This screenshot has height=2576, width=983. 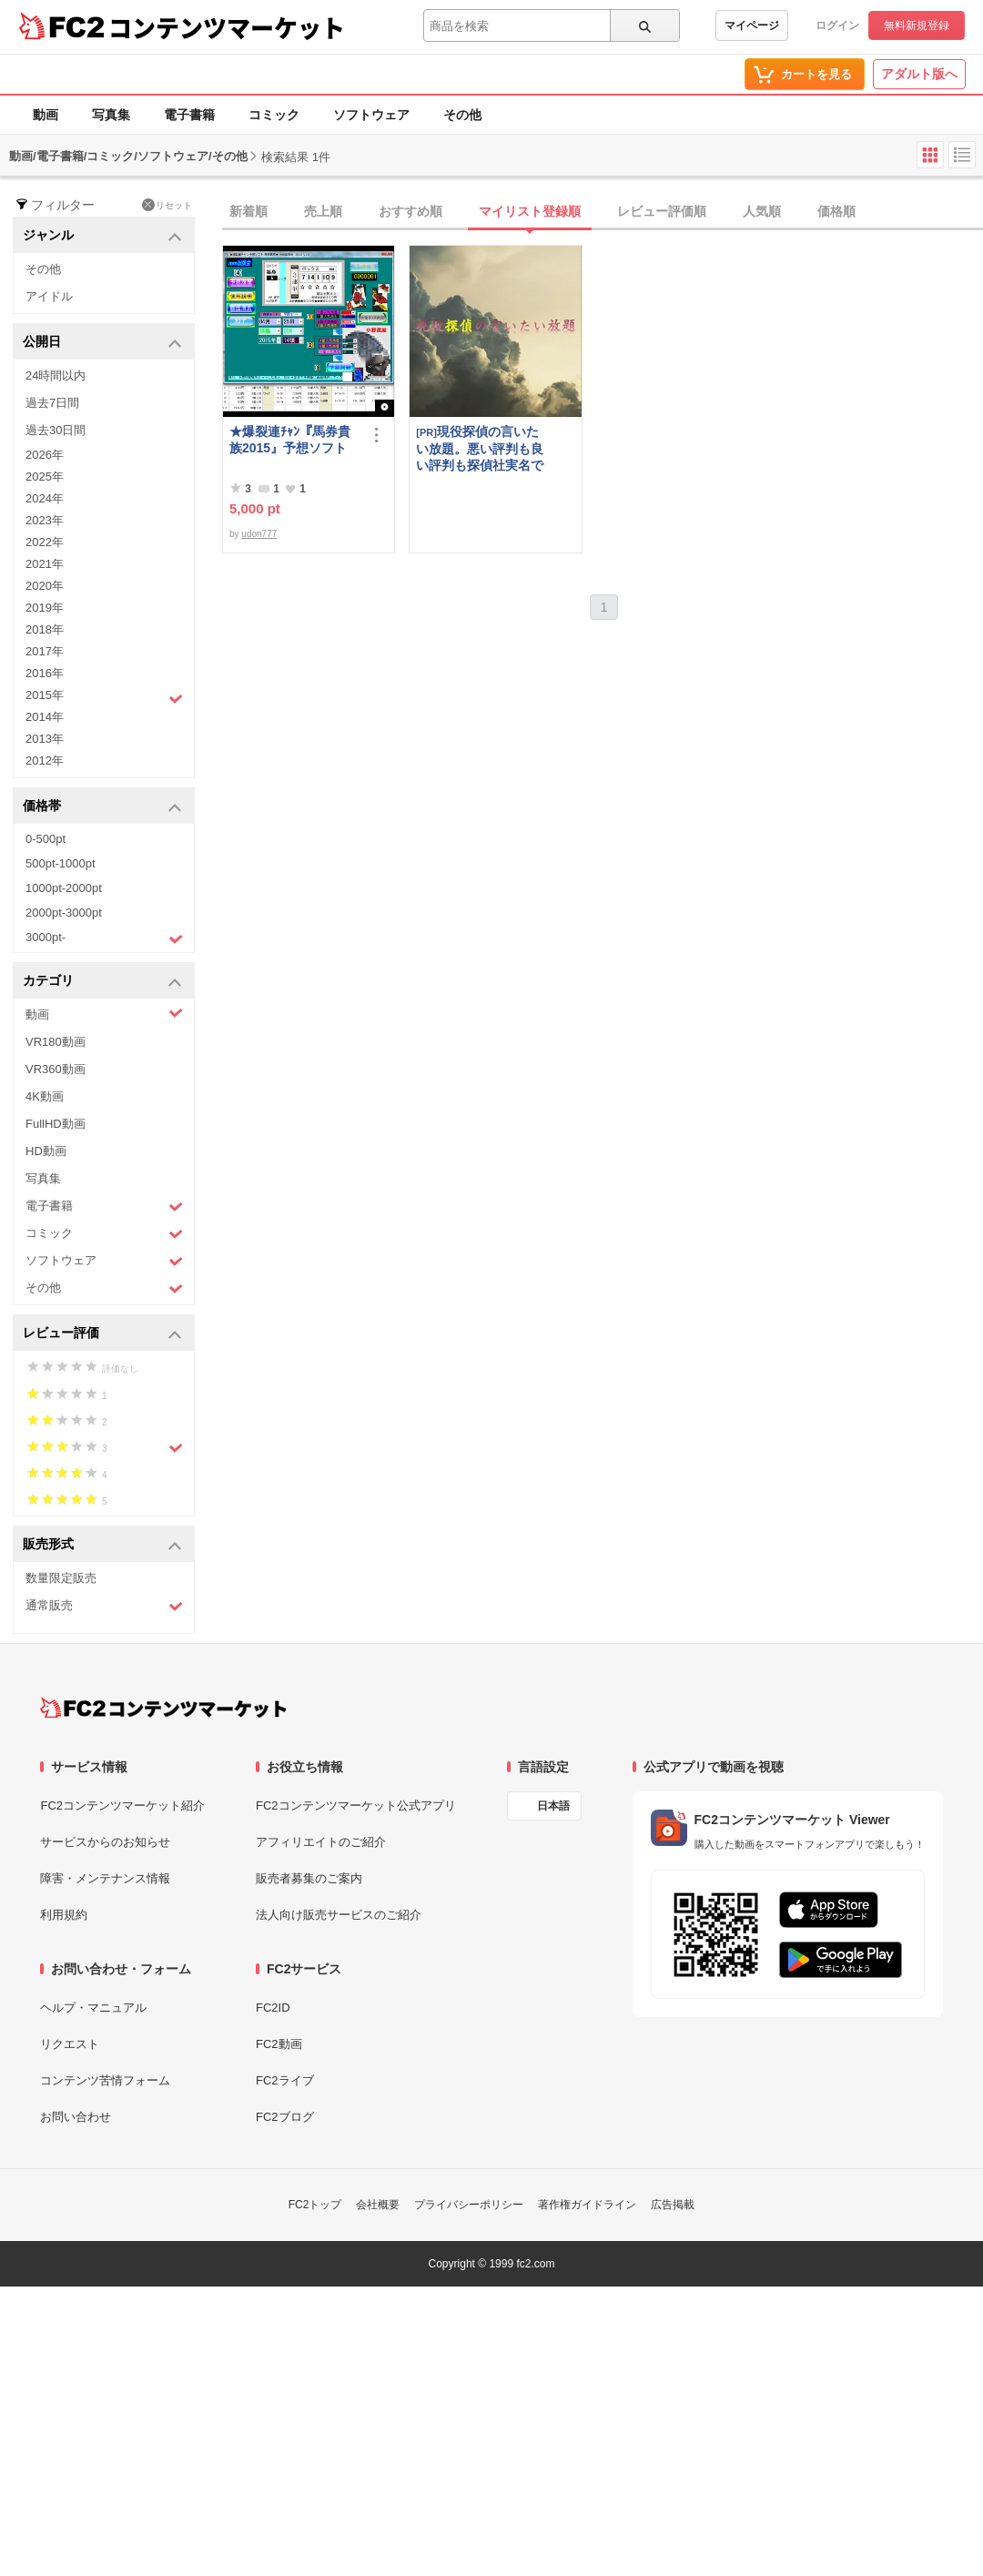 I want to click on 2026年, so click(x=44, y=454).